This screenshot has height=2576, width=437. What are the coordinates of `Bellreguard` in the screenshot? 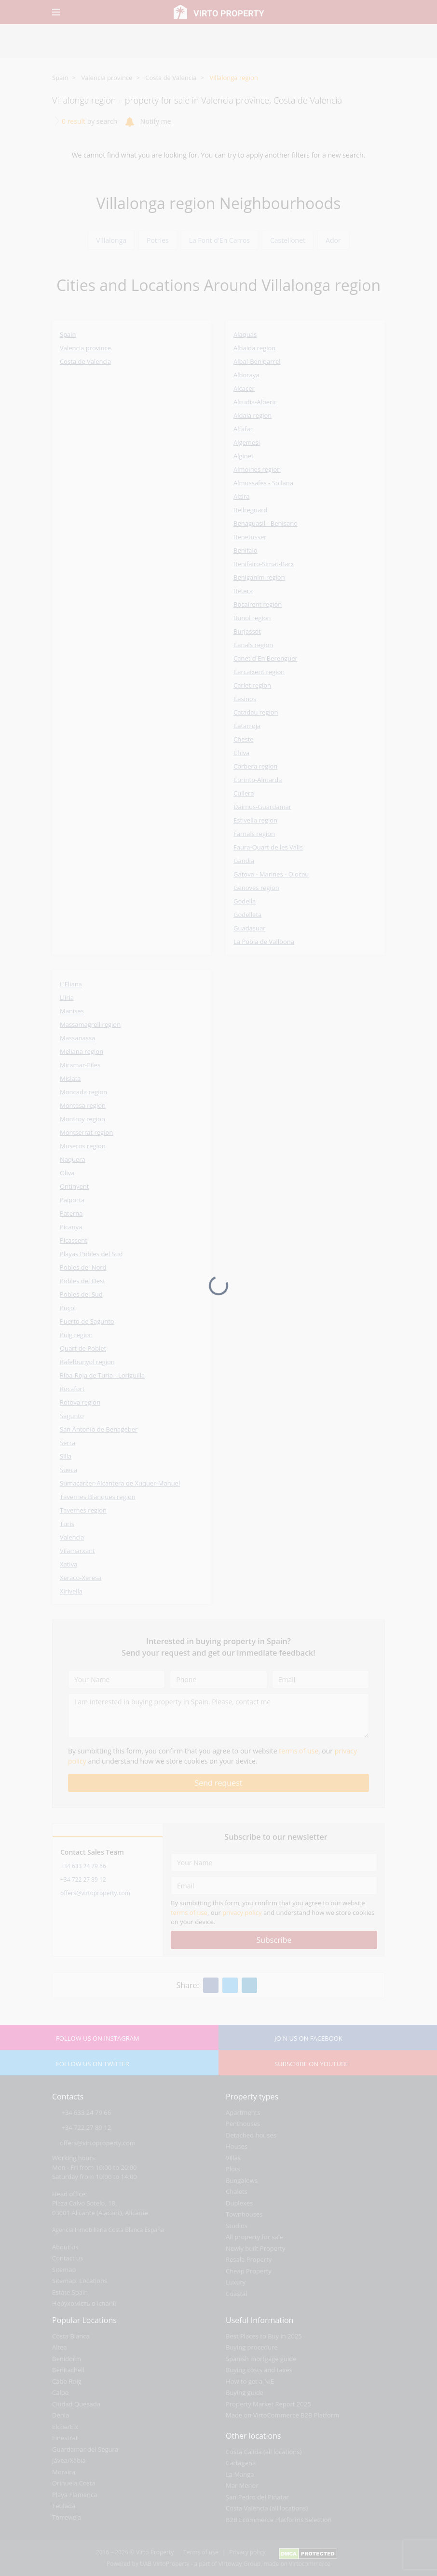 It's located at (250, 509).